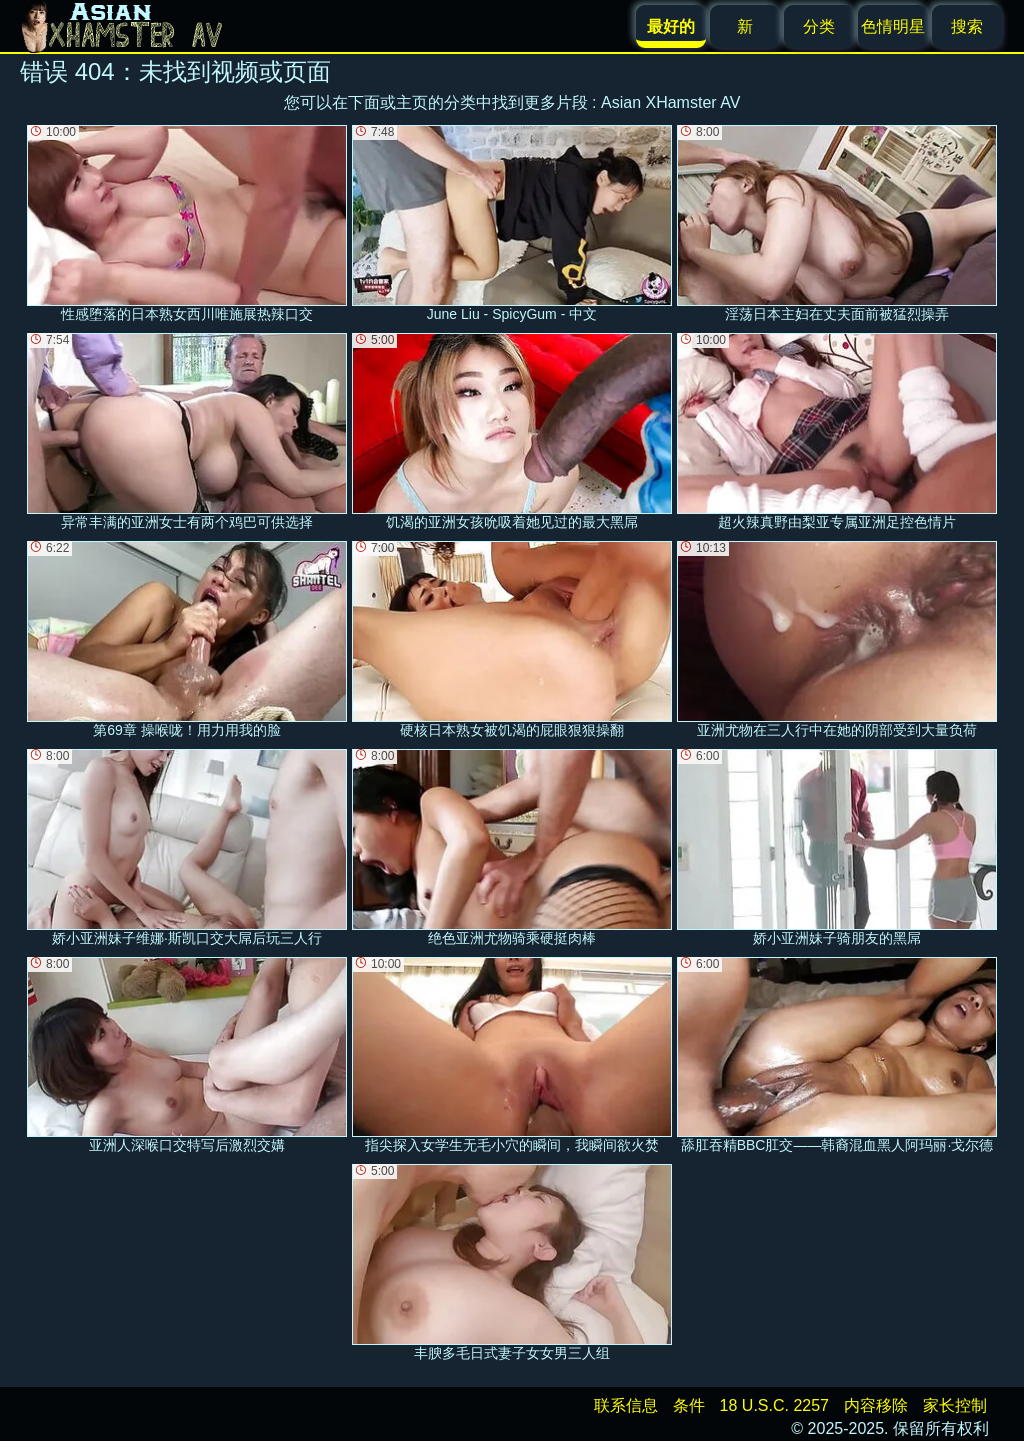 The width and height of the screenshot is (1024, 1441). What do you see at coordinates (876, 1405) in the screenshot?
I see `内容移除` at bounding box center [876, 1405].